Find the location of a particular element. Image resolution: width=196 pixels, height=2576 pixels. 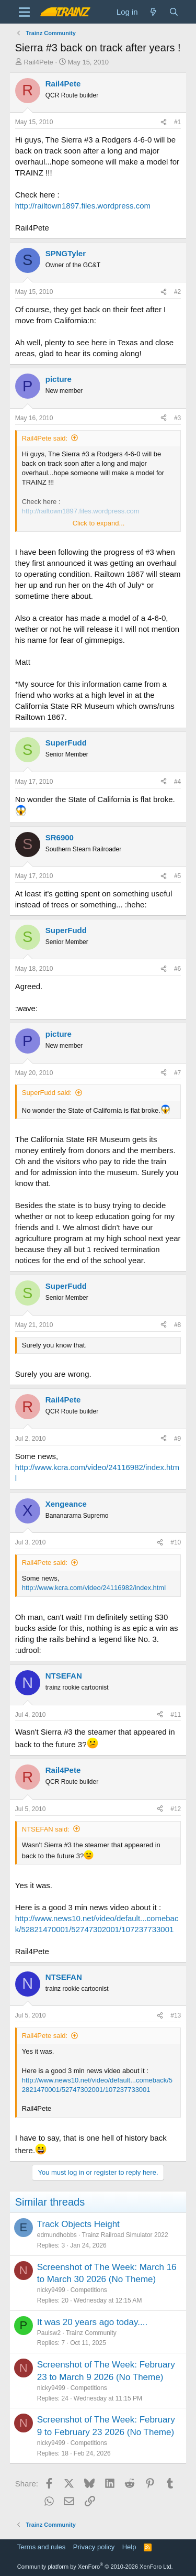

[Menu] is located at coordinates (24, 12).